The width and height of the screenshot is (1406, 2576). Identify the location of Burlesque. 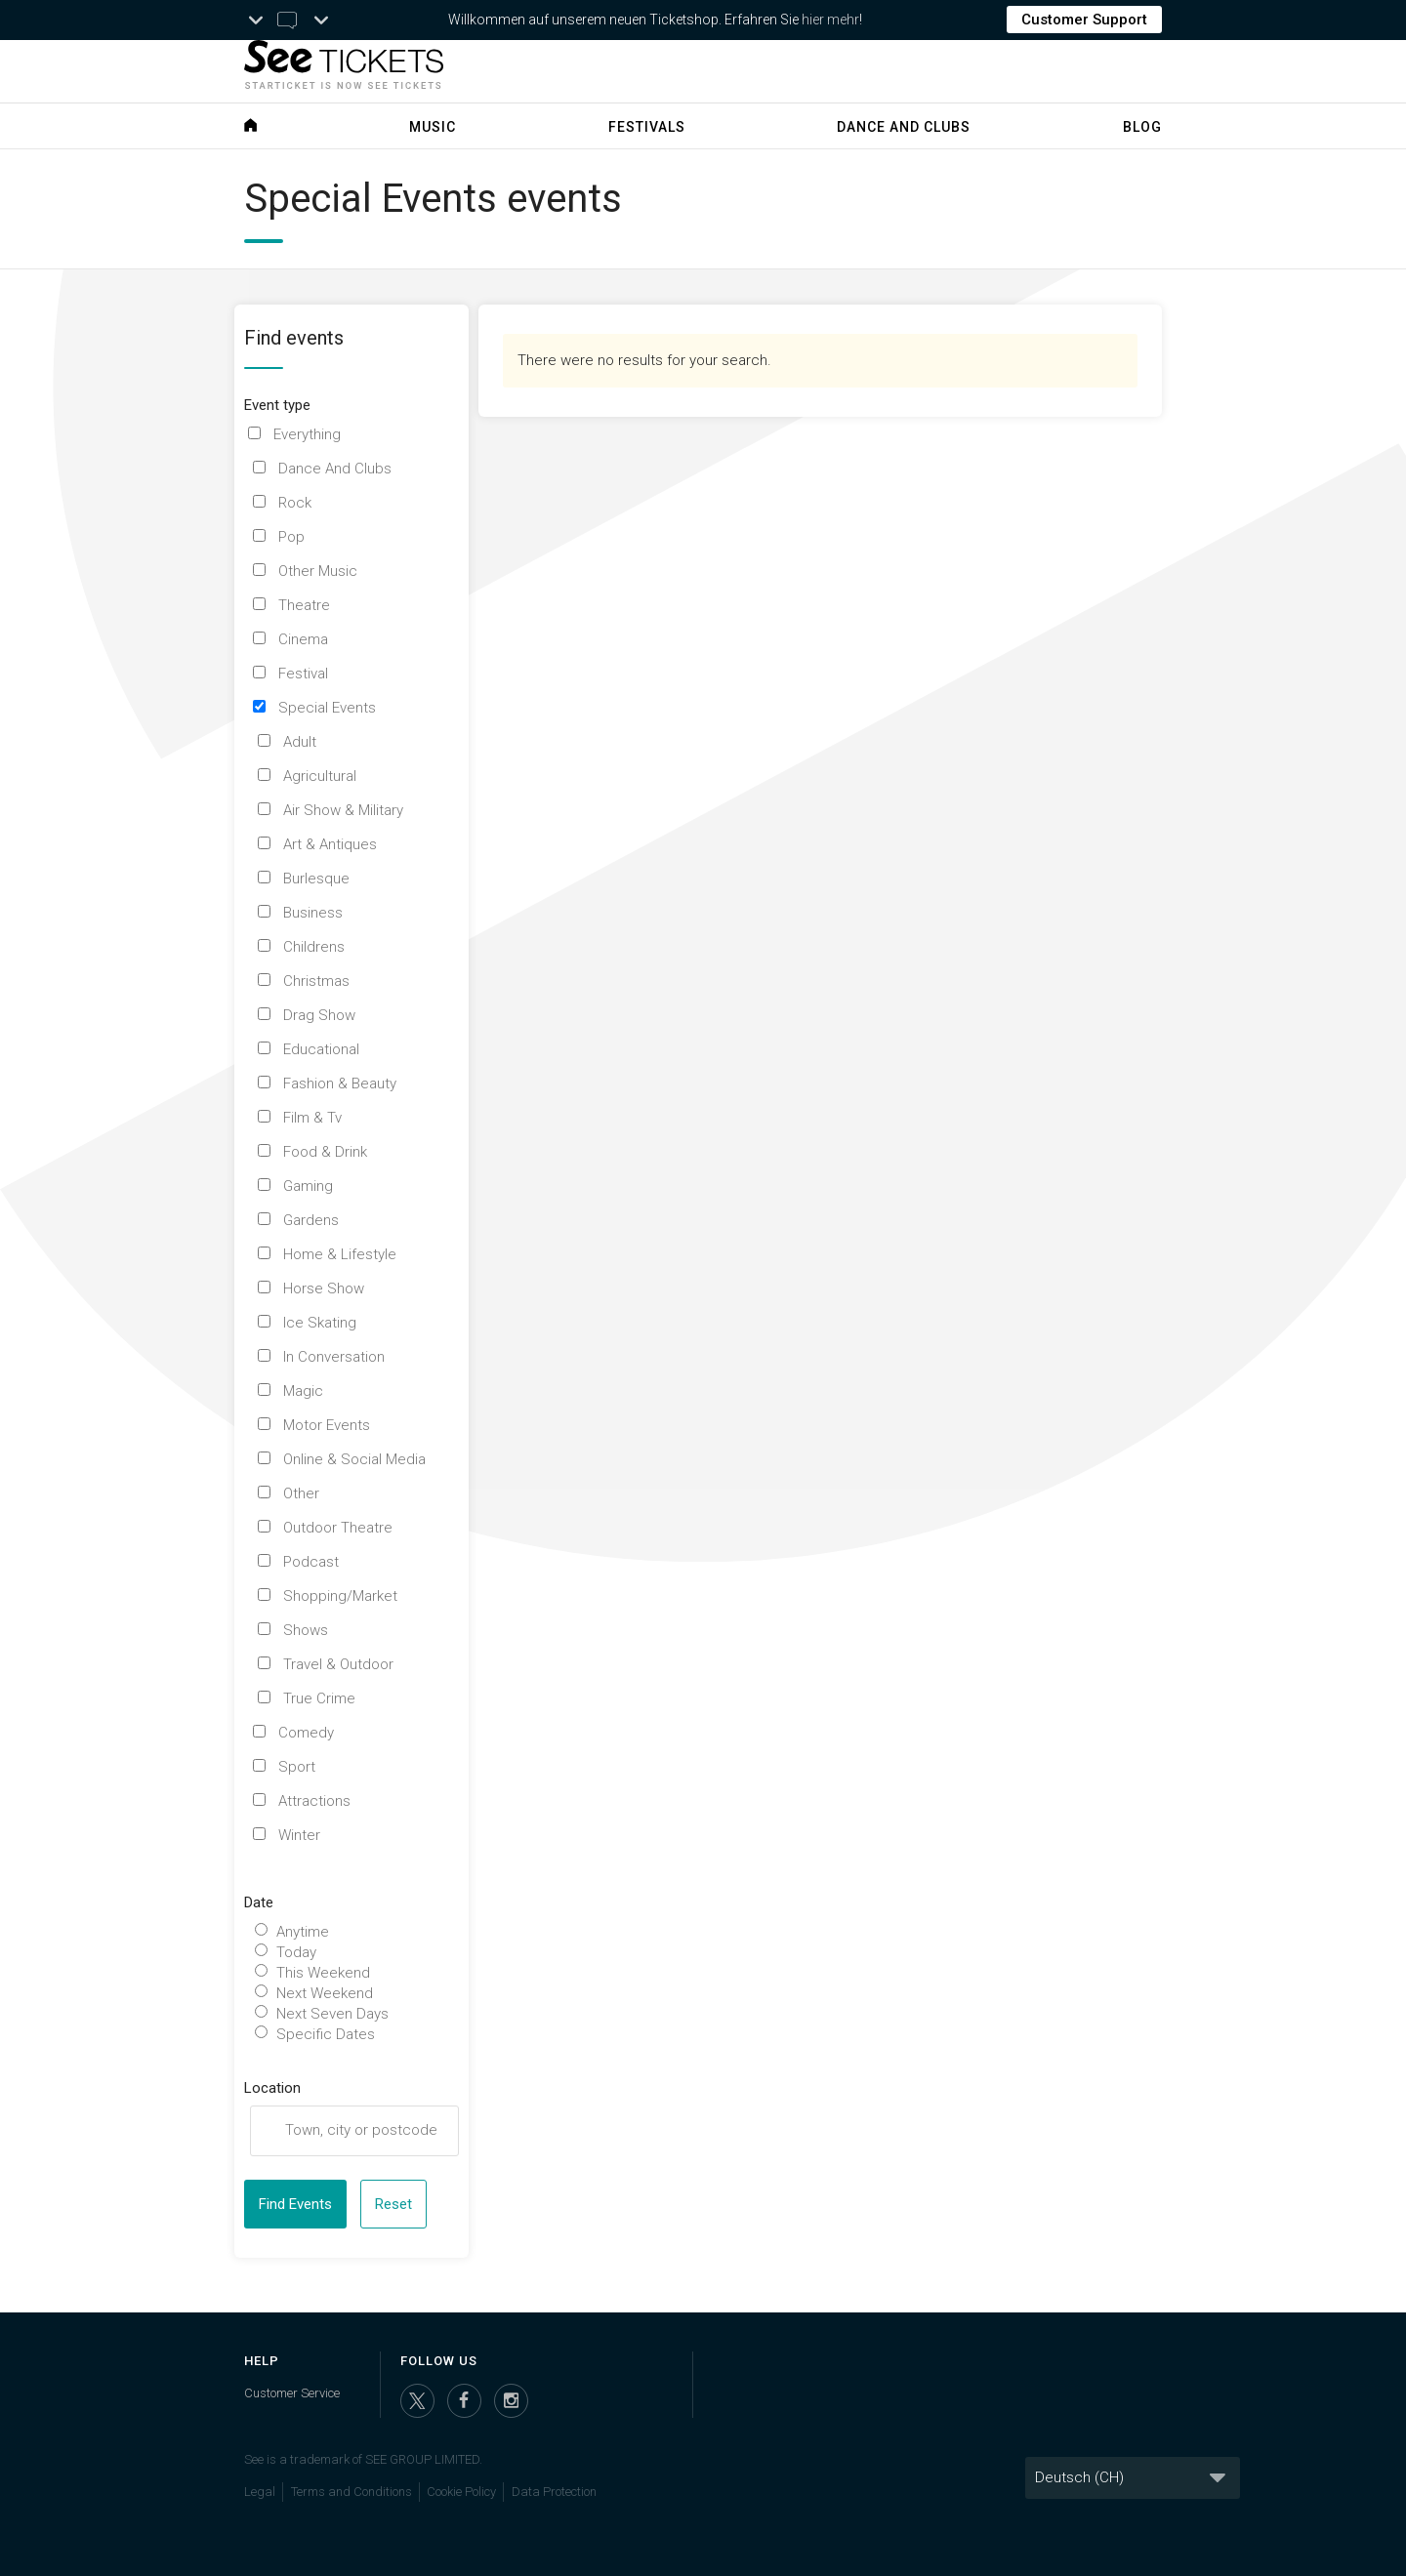
(316, 878).